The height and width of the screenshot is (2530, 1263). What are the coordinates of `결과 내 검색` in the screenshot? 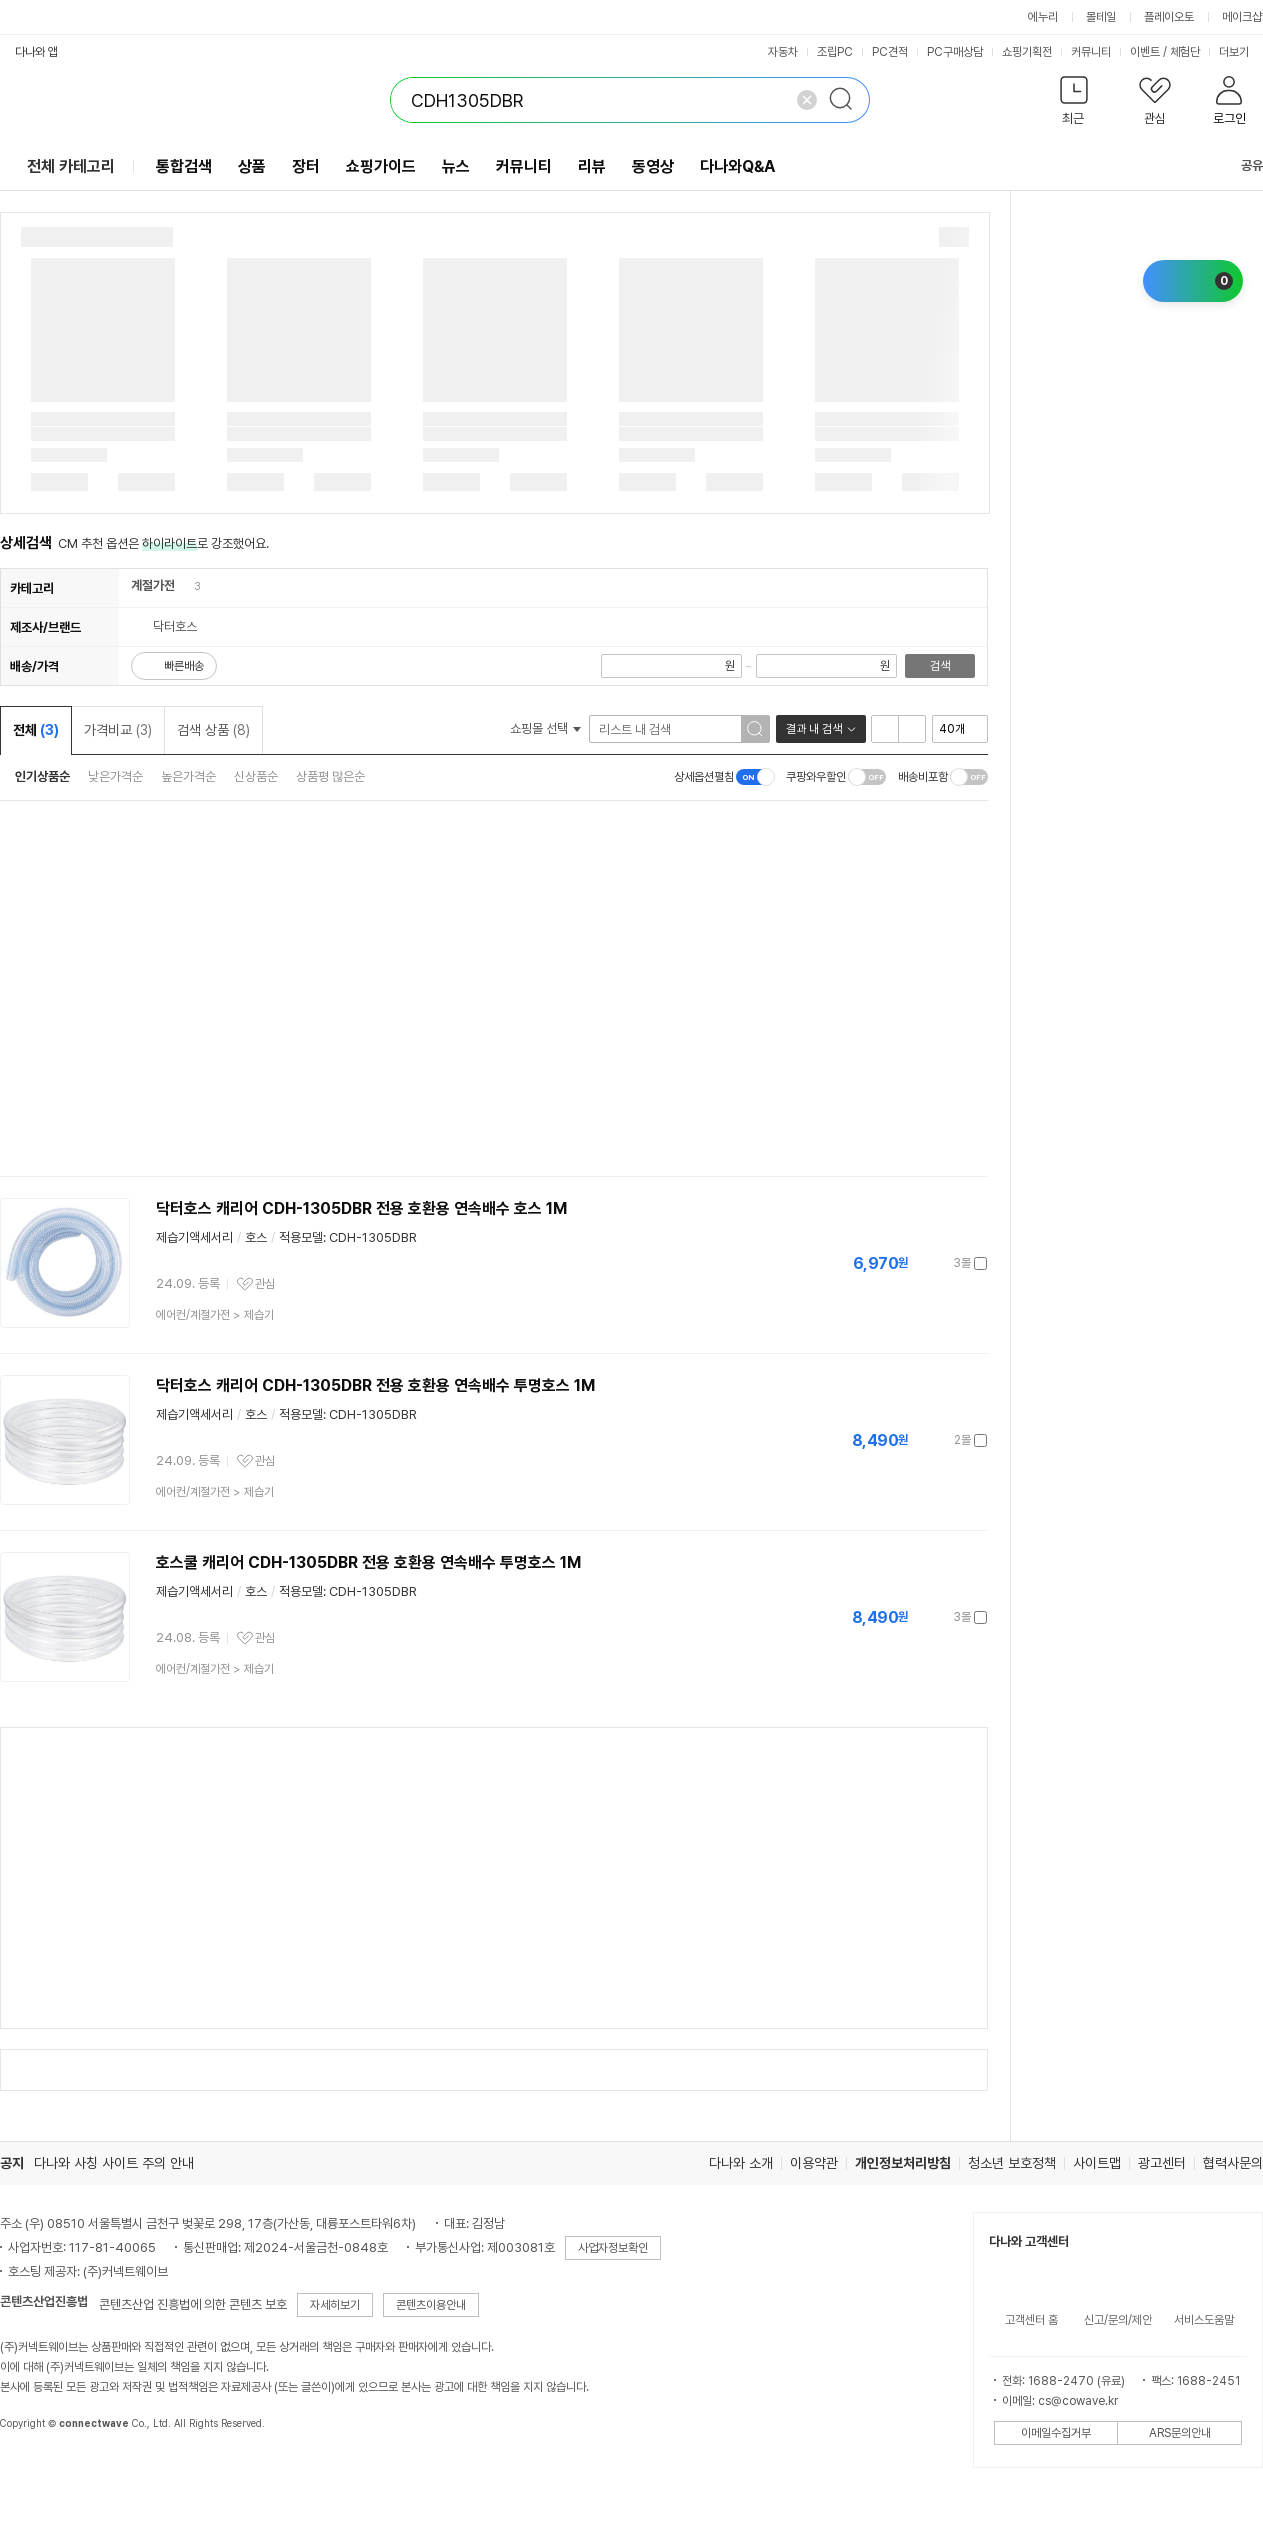 It's located at (814, 729).